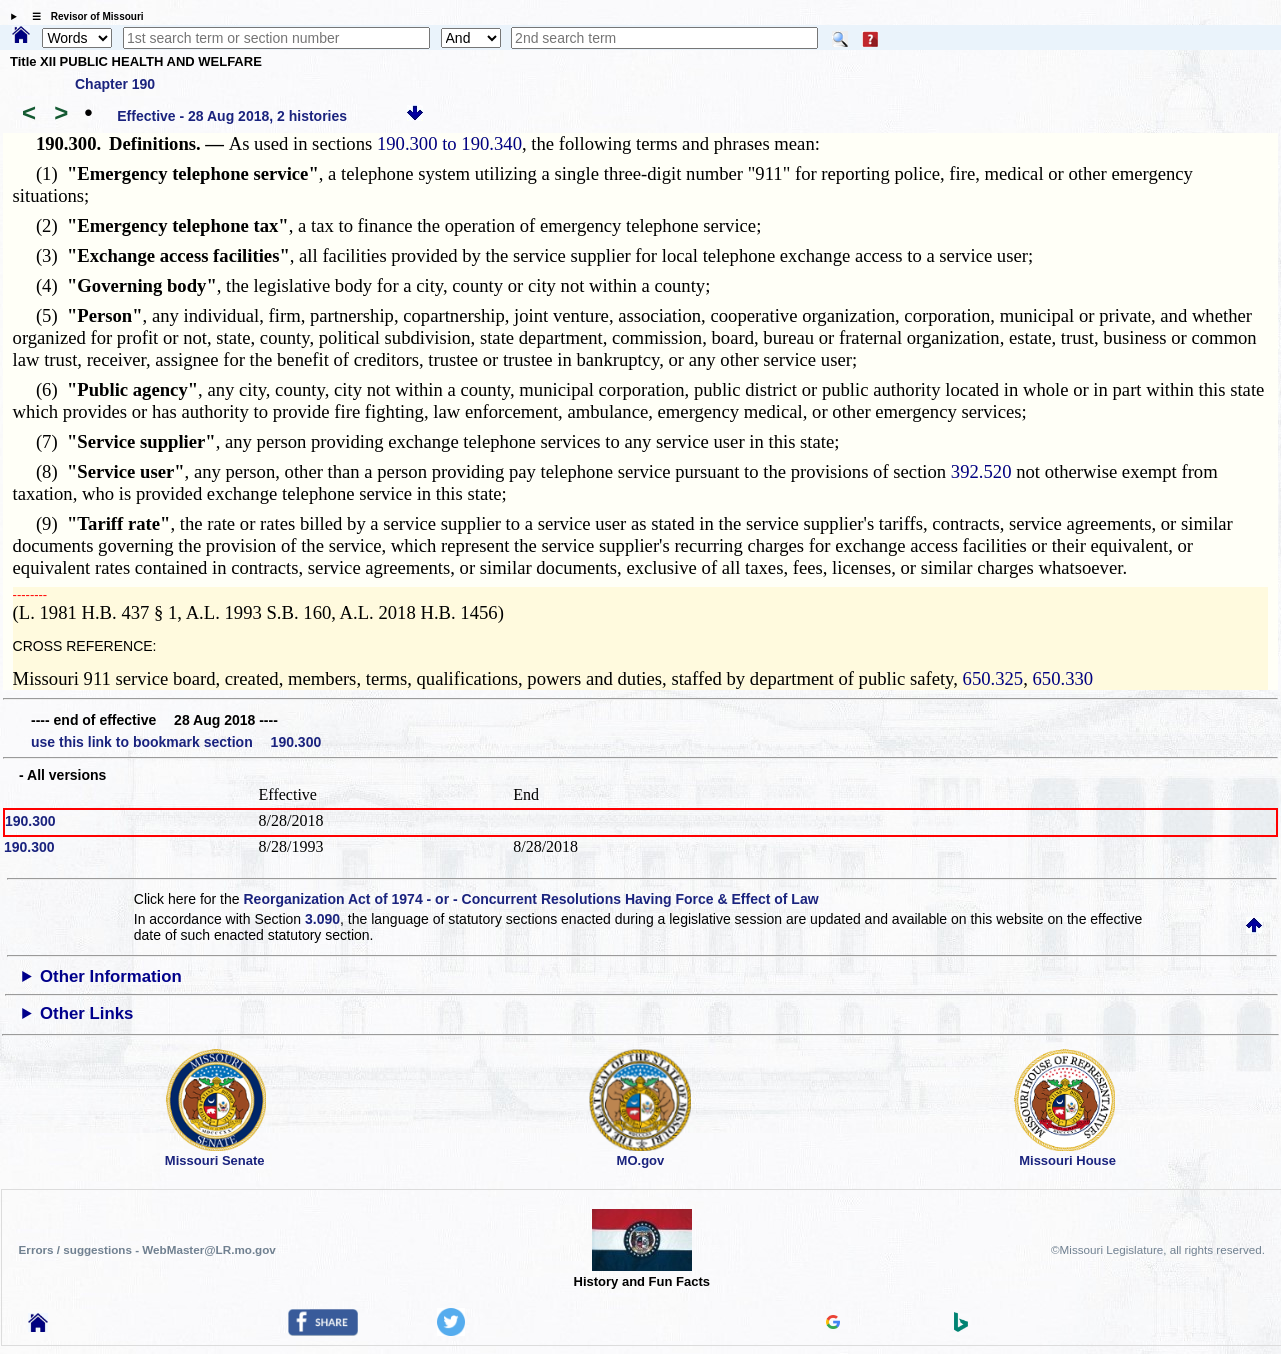 This screenshot has width=1281, height=1354. I want to click on 392.520, so click(981, 471).